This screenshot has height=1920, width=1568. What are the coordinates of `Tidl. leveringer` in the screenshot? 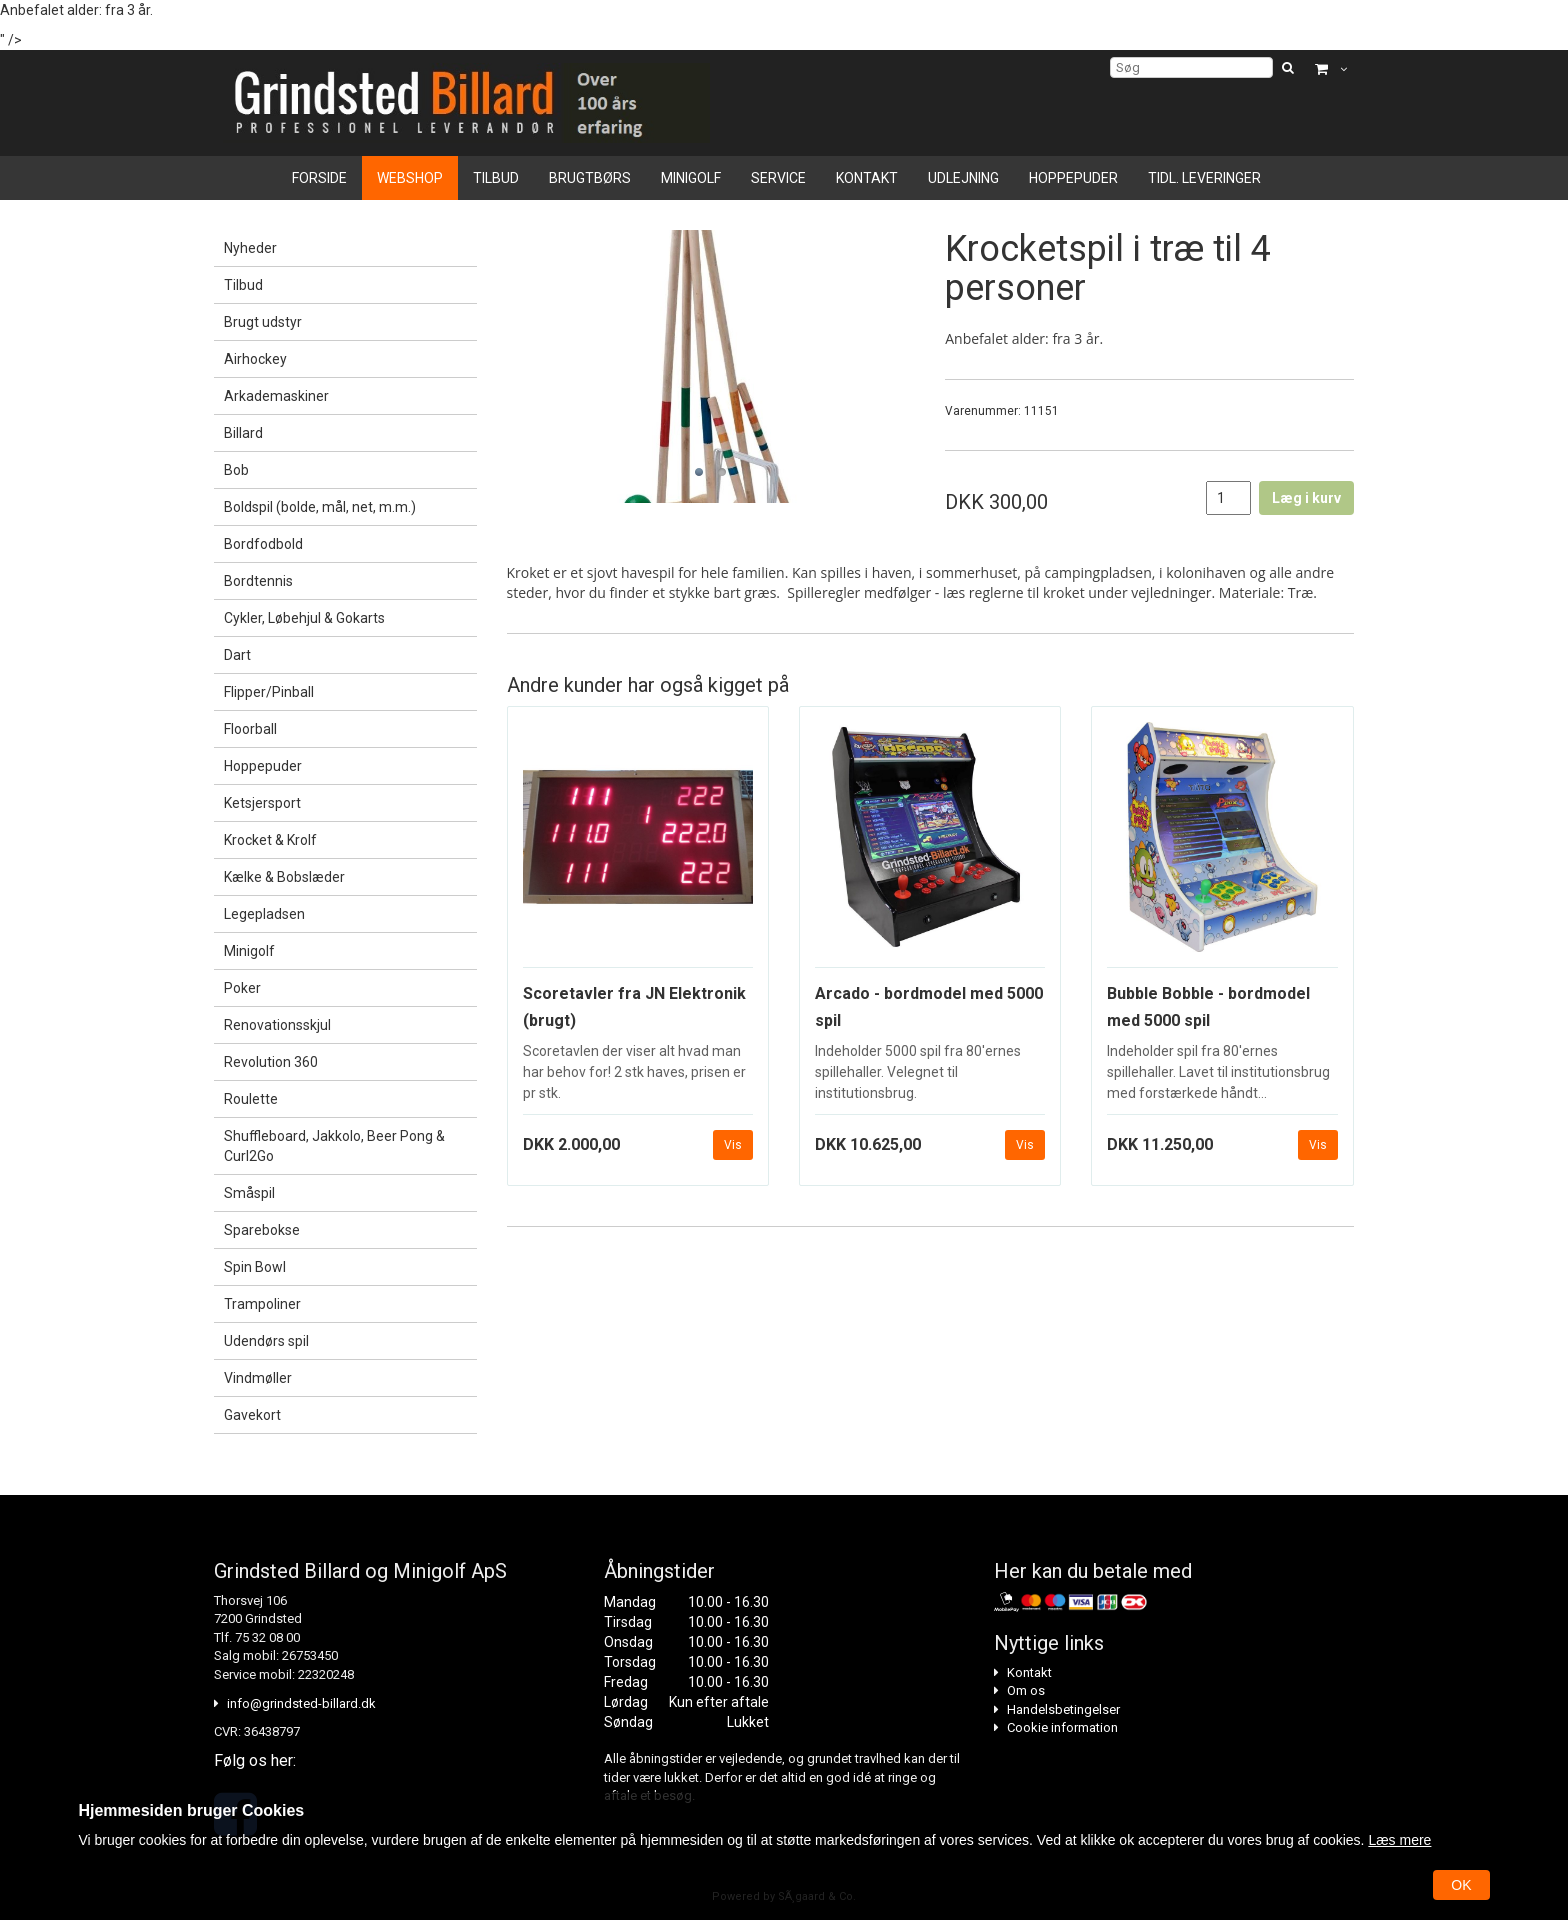 It's located at (1204, 178).